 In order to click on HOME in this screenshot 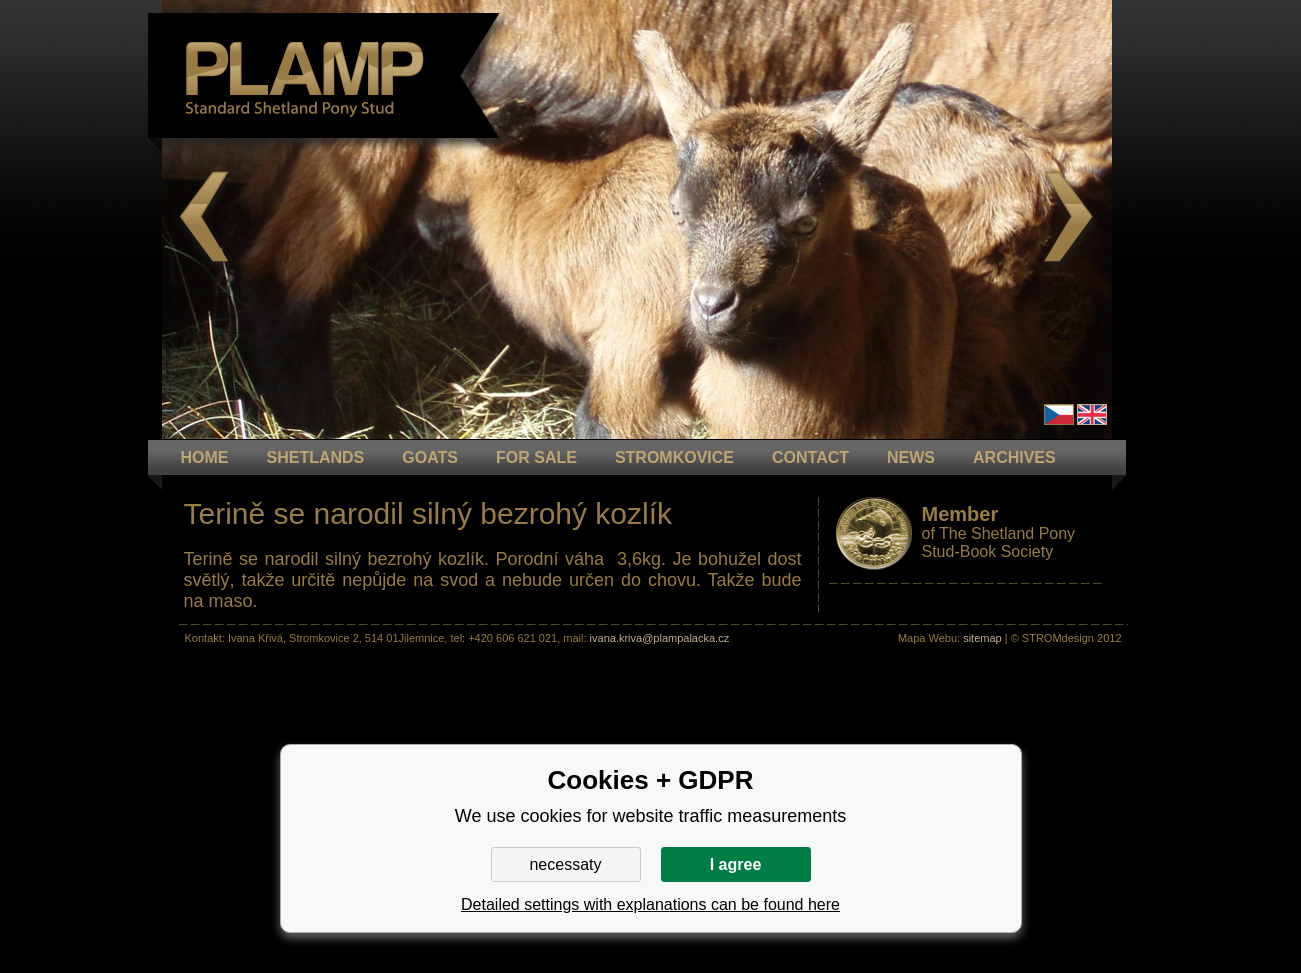, I will do `click(205, 457)`.